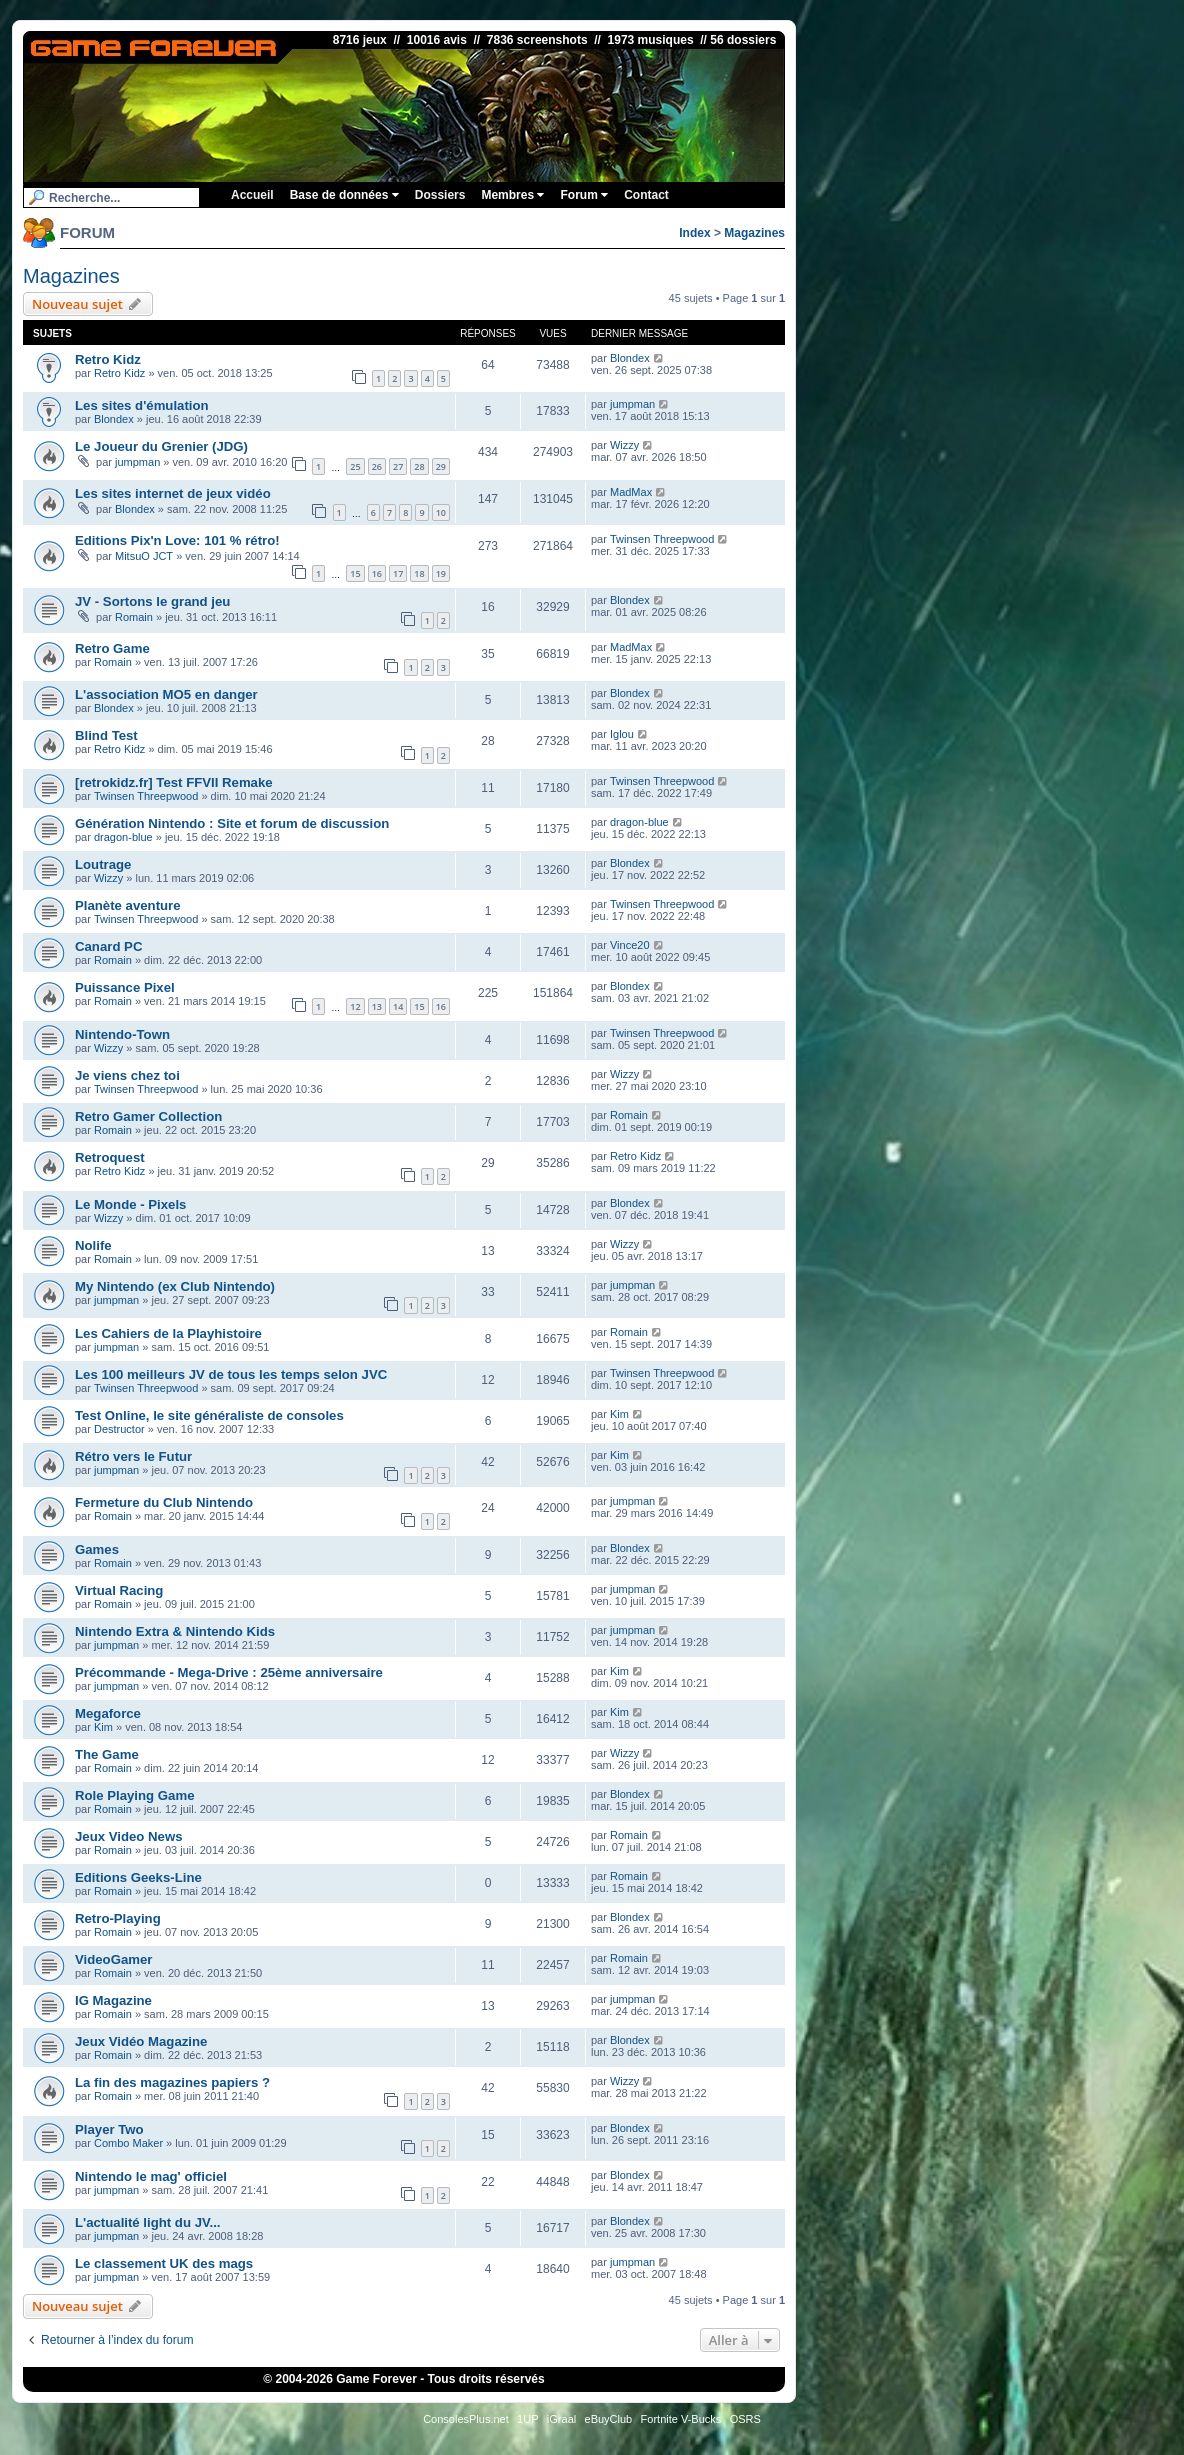 Image resolution: width=1184 pixels, height=2455 pixels. What do you see at coordinates (232, 823) in the screenshot?
I see `Génération Nintendo : Site et forum de discussion` at bounding box center [232, 823].